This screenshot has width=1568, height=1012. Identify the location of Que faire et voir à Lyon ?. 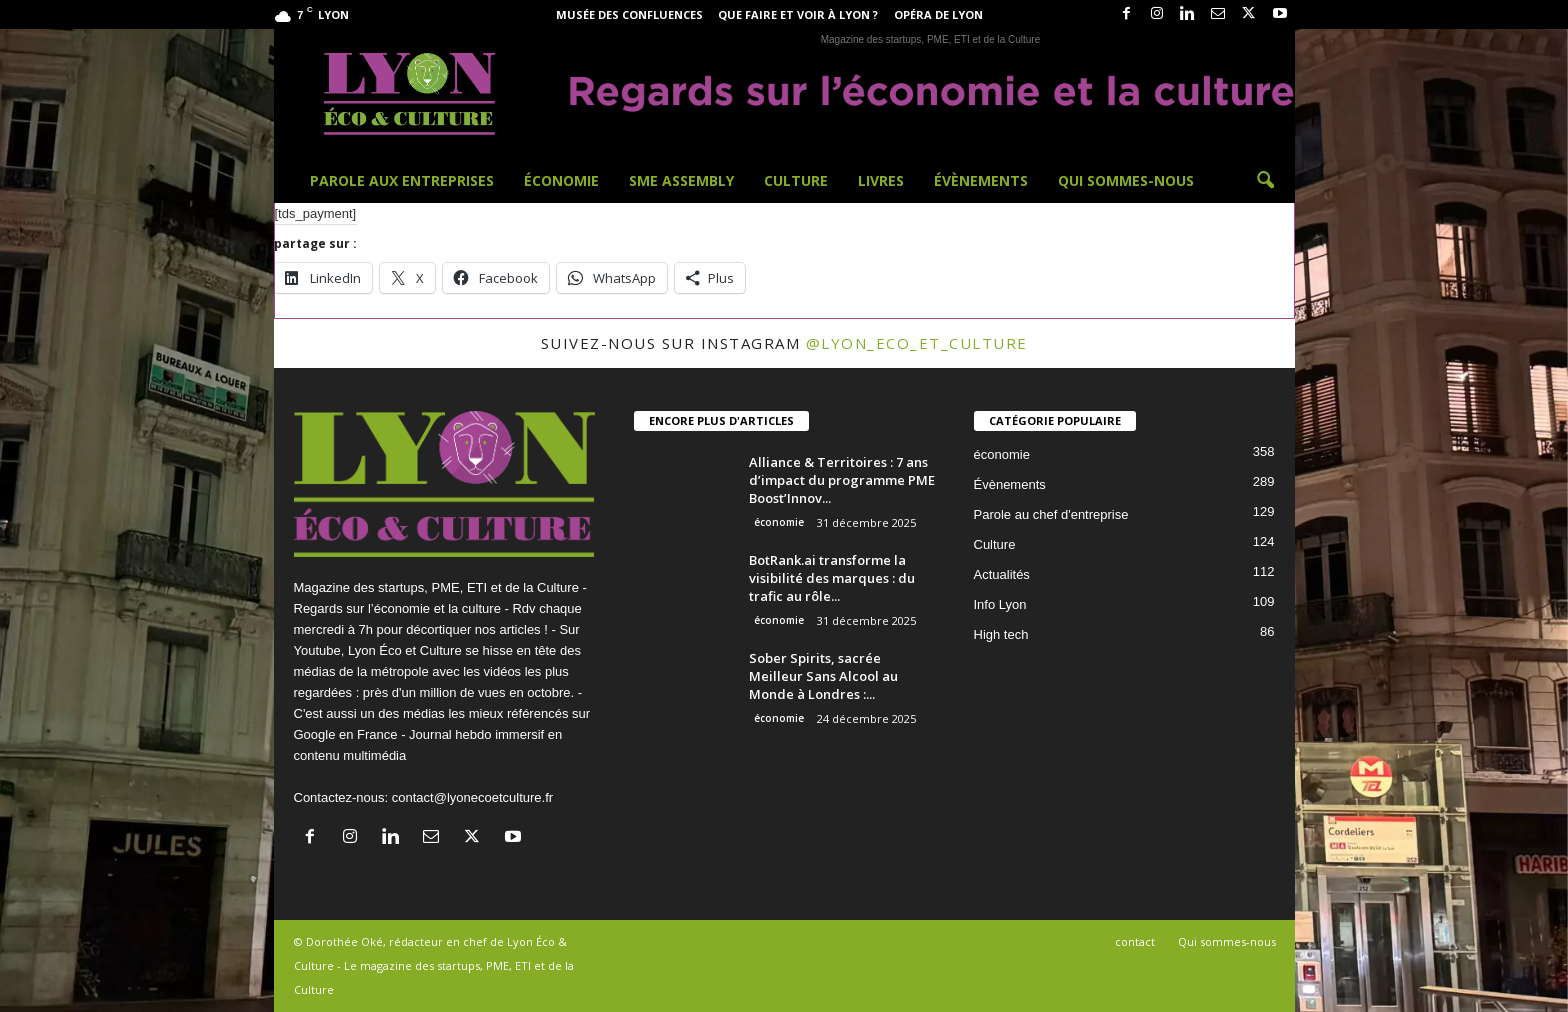
(798, 14).